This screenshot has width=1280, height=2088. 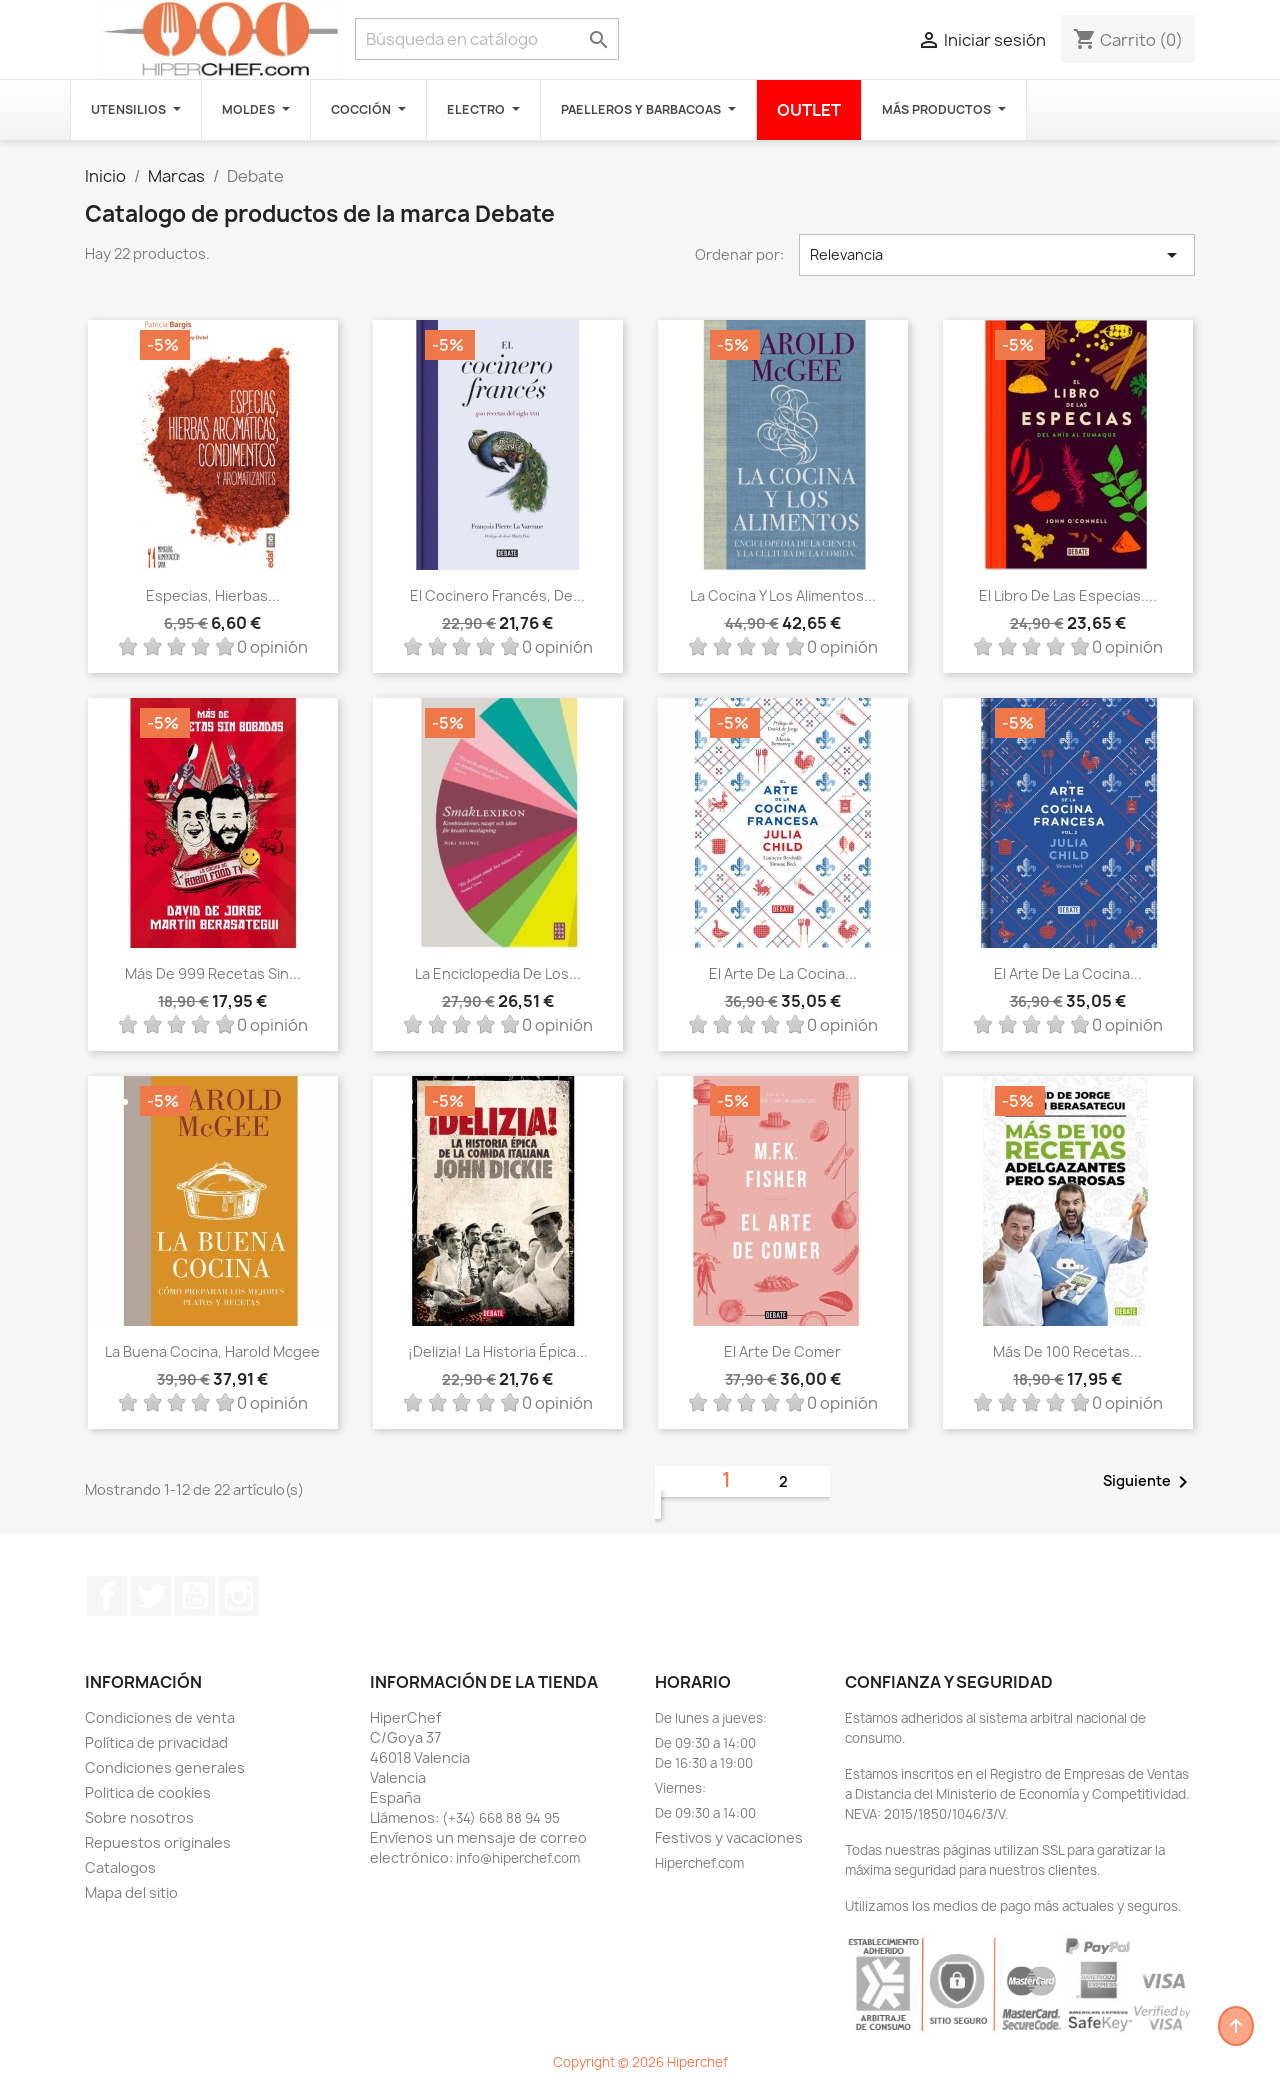 I want to click on Siguiente, so click(x=1149, y=1482).